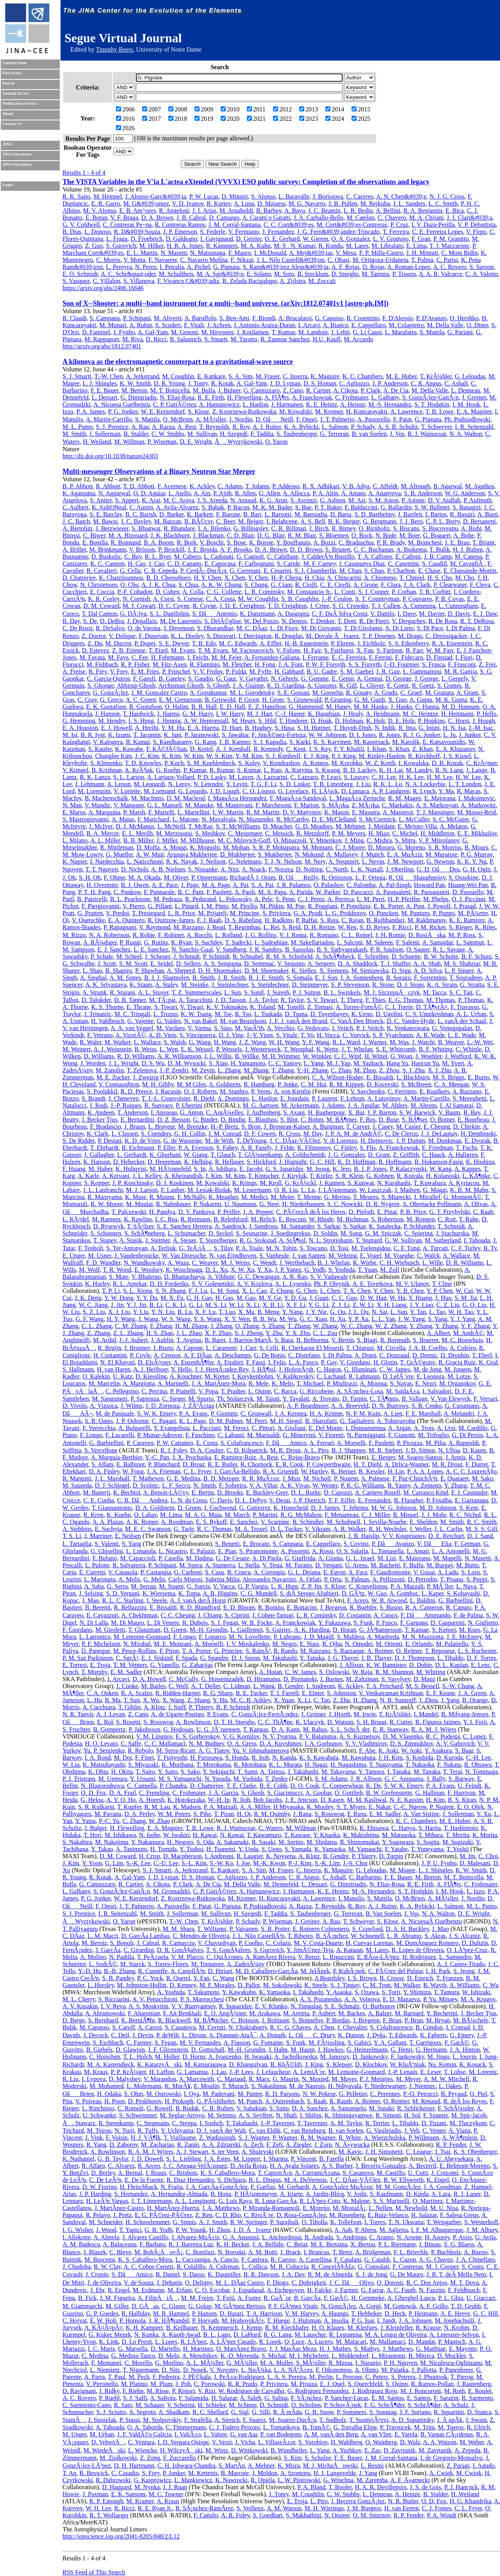 Image resolution: width=500 pixels, height=2576 pixels. I want to click on T. Murach, so click(235, 2086).